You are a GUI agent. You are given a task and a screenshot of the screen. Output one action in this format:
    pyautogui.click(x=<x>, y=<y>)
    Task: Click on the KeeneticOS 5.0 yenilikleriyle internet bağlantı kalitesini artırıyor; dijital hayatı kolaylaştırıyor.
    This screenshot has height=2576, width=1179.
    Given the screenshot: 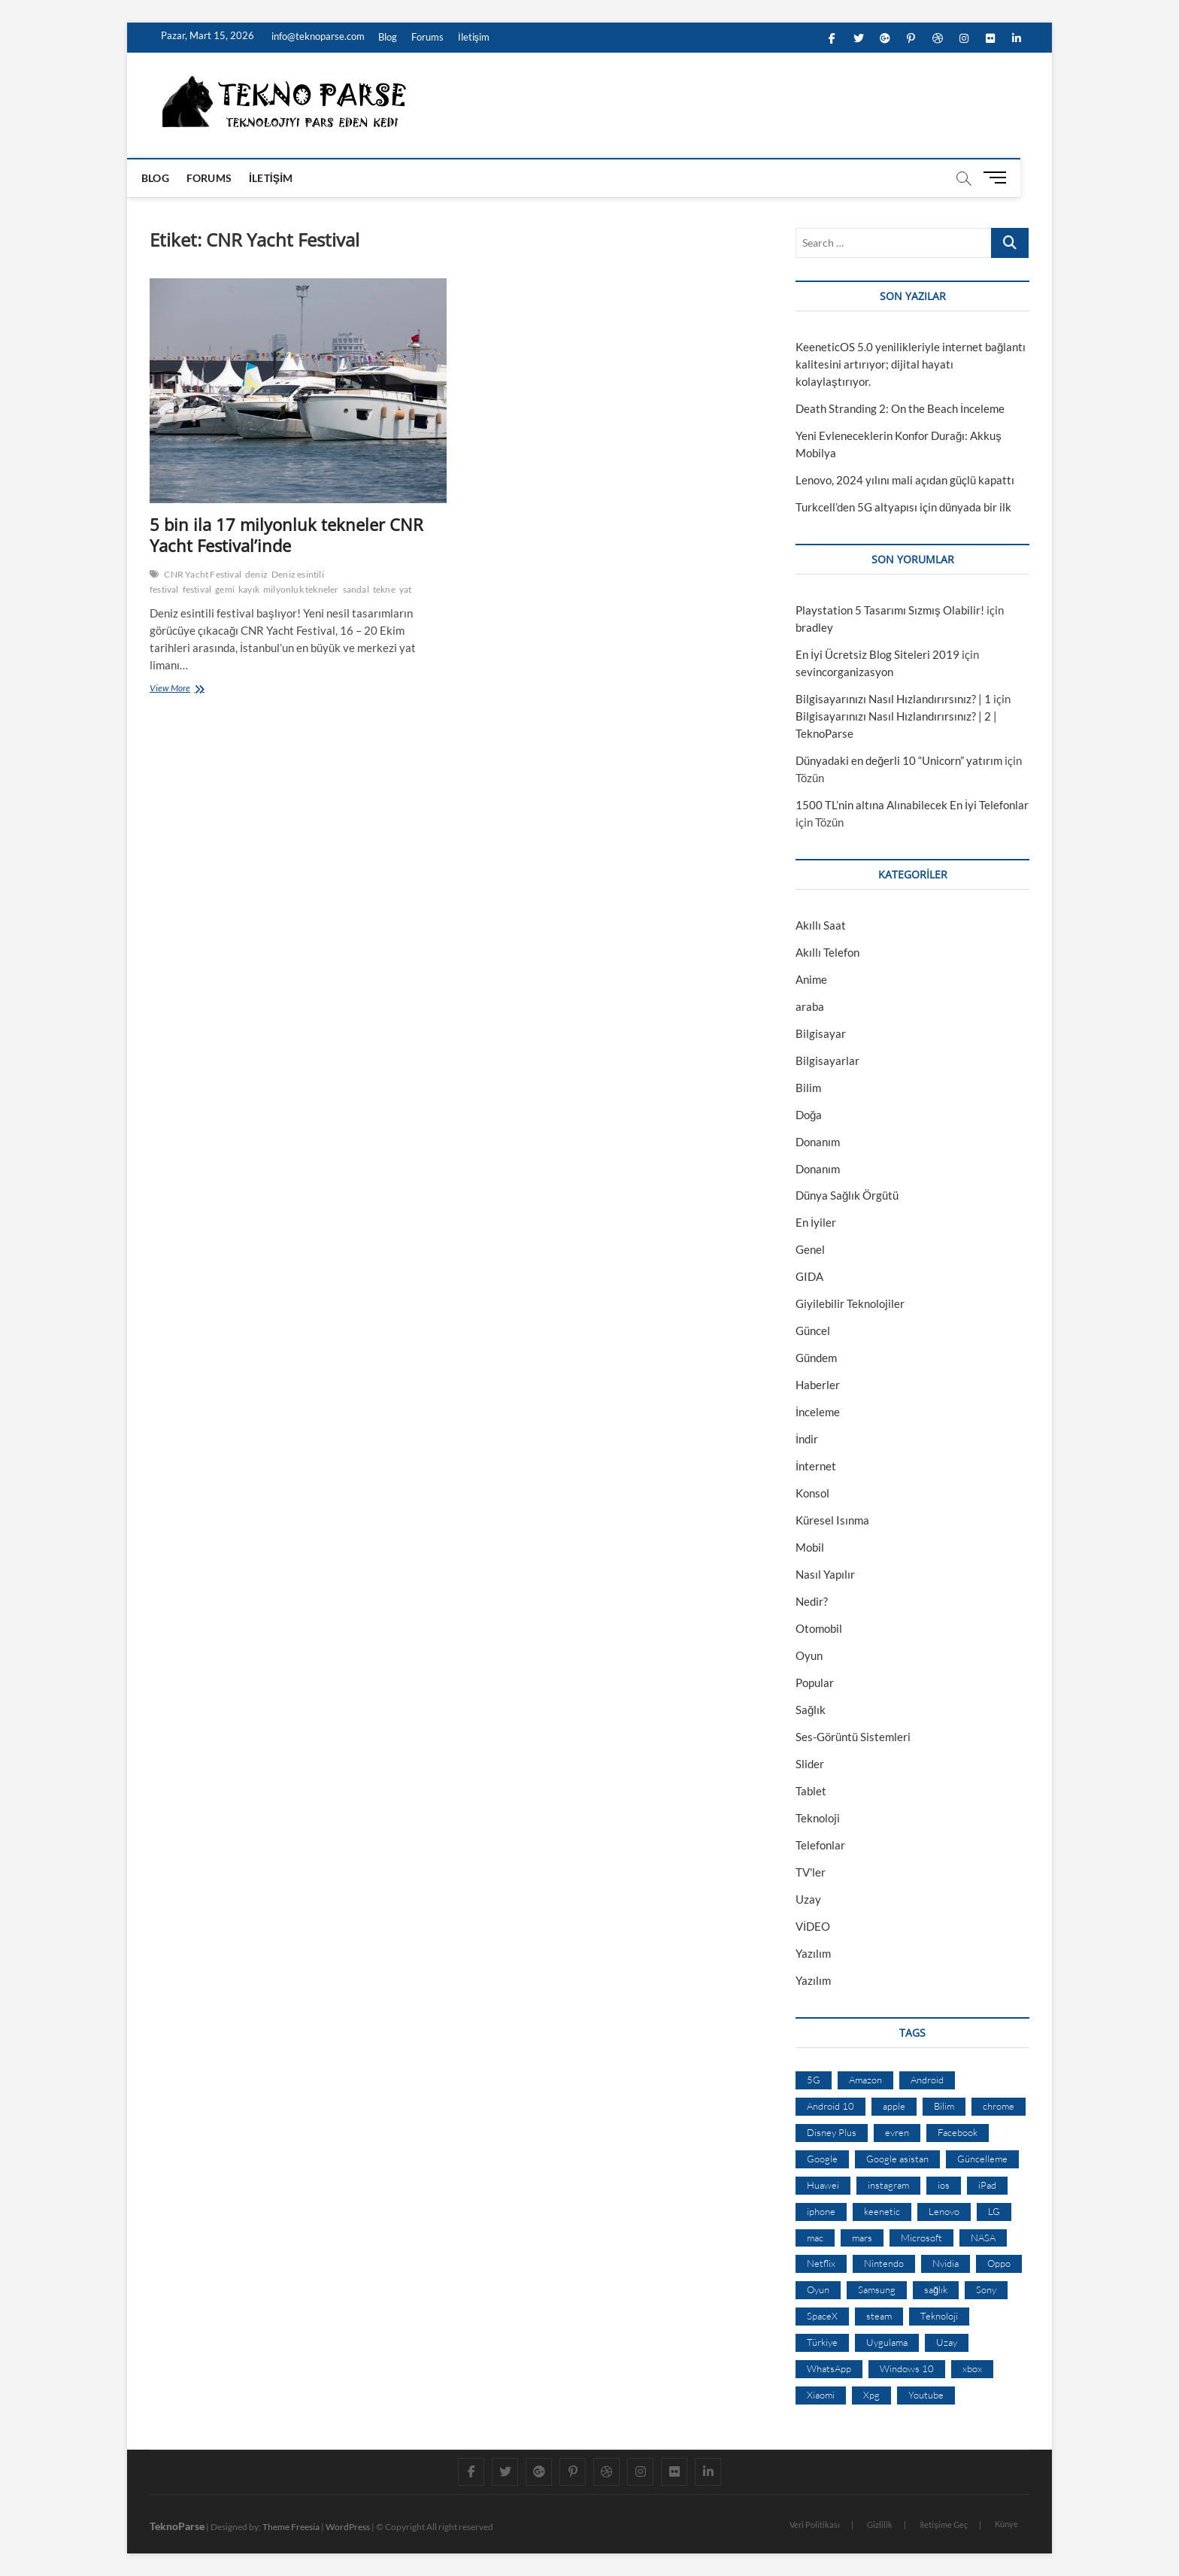 What is the action you would take?
    pyautogui.click(x=911, y=364)
    